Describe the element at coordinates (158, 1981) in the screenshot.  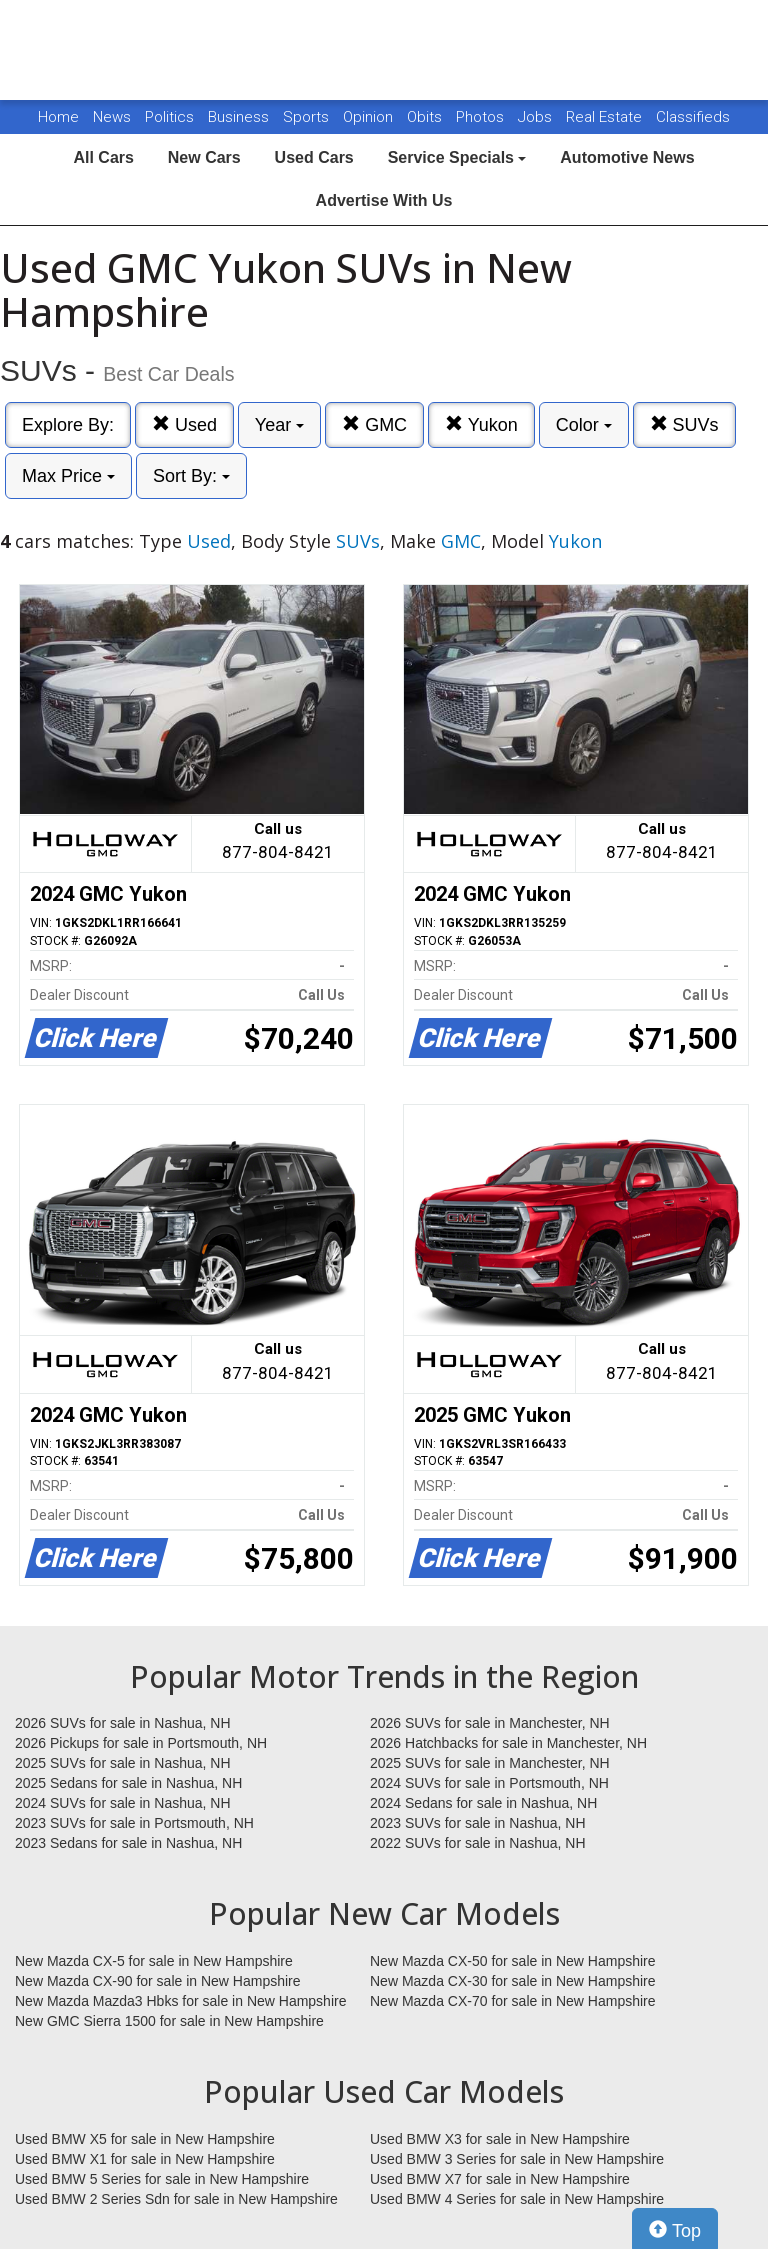
I see `New Mazda CX-90 for sale in New Hampshire` at that location.